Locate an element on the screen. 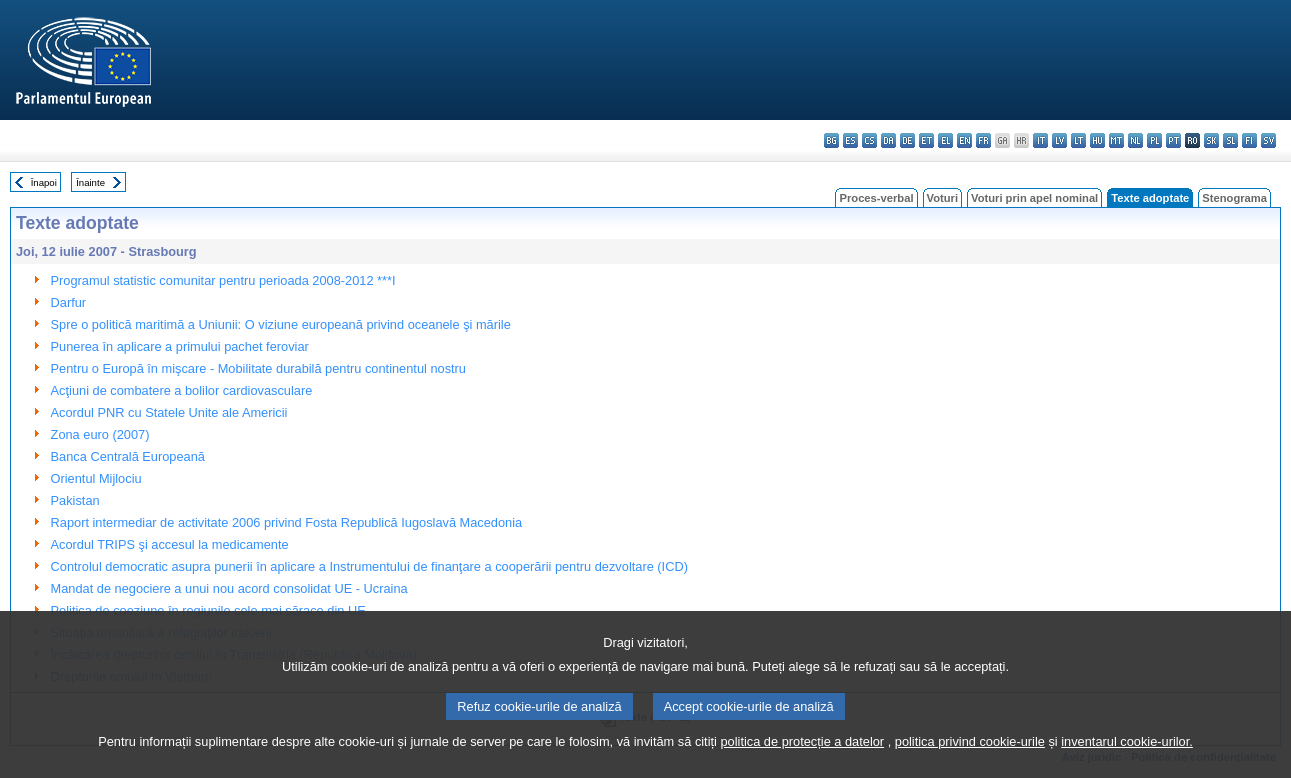 This screenshot has width=1291, height=778. Acordul TRIPS şi accesul la medicamente is located at coordinates (170, 544).